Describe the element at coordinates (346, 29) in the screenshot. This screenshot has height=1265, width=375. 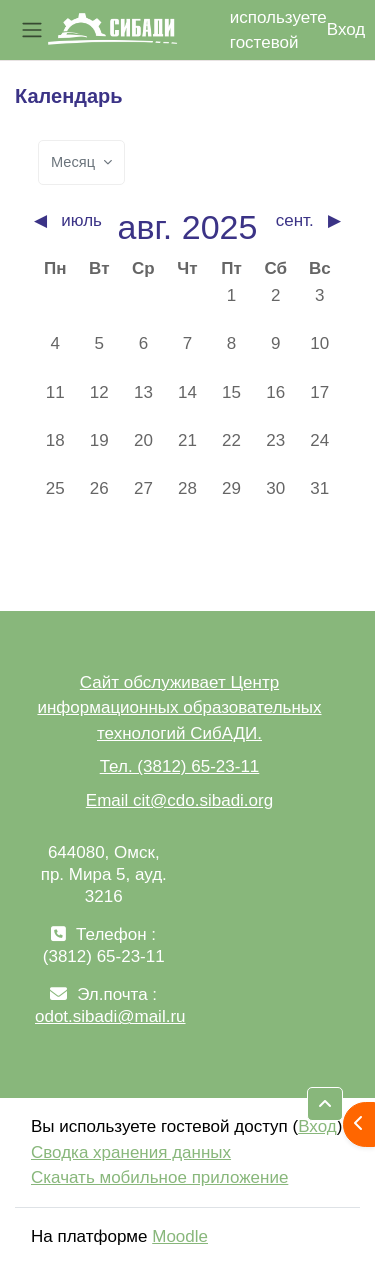
I see `Вход` at that location.